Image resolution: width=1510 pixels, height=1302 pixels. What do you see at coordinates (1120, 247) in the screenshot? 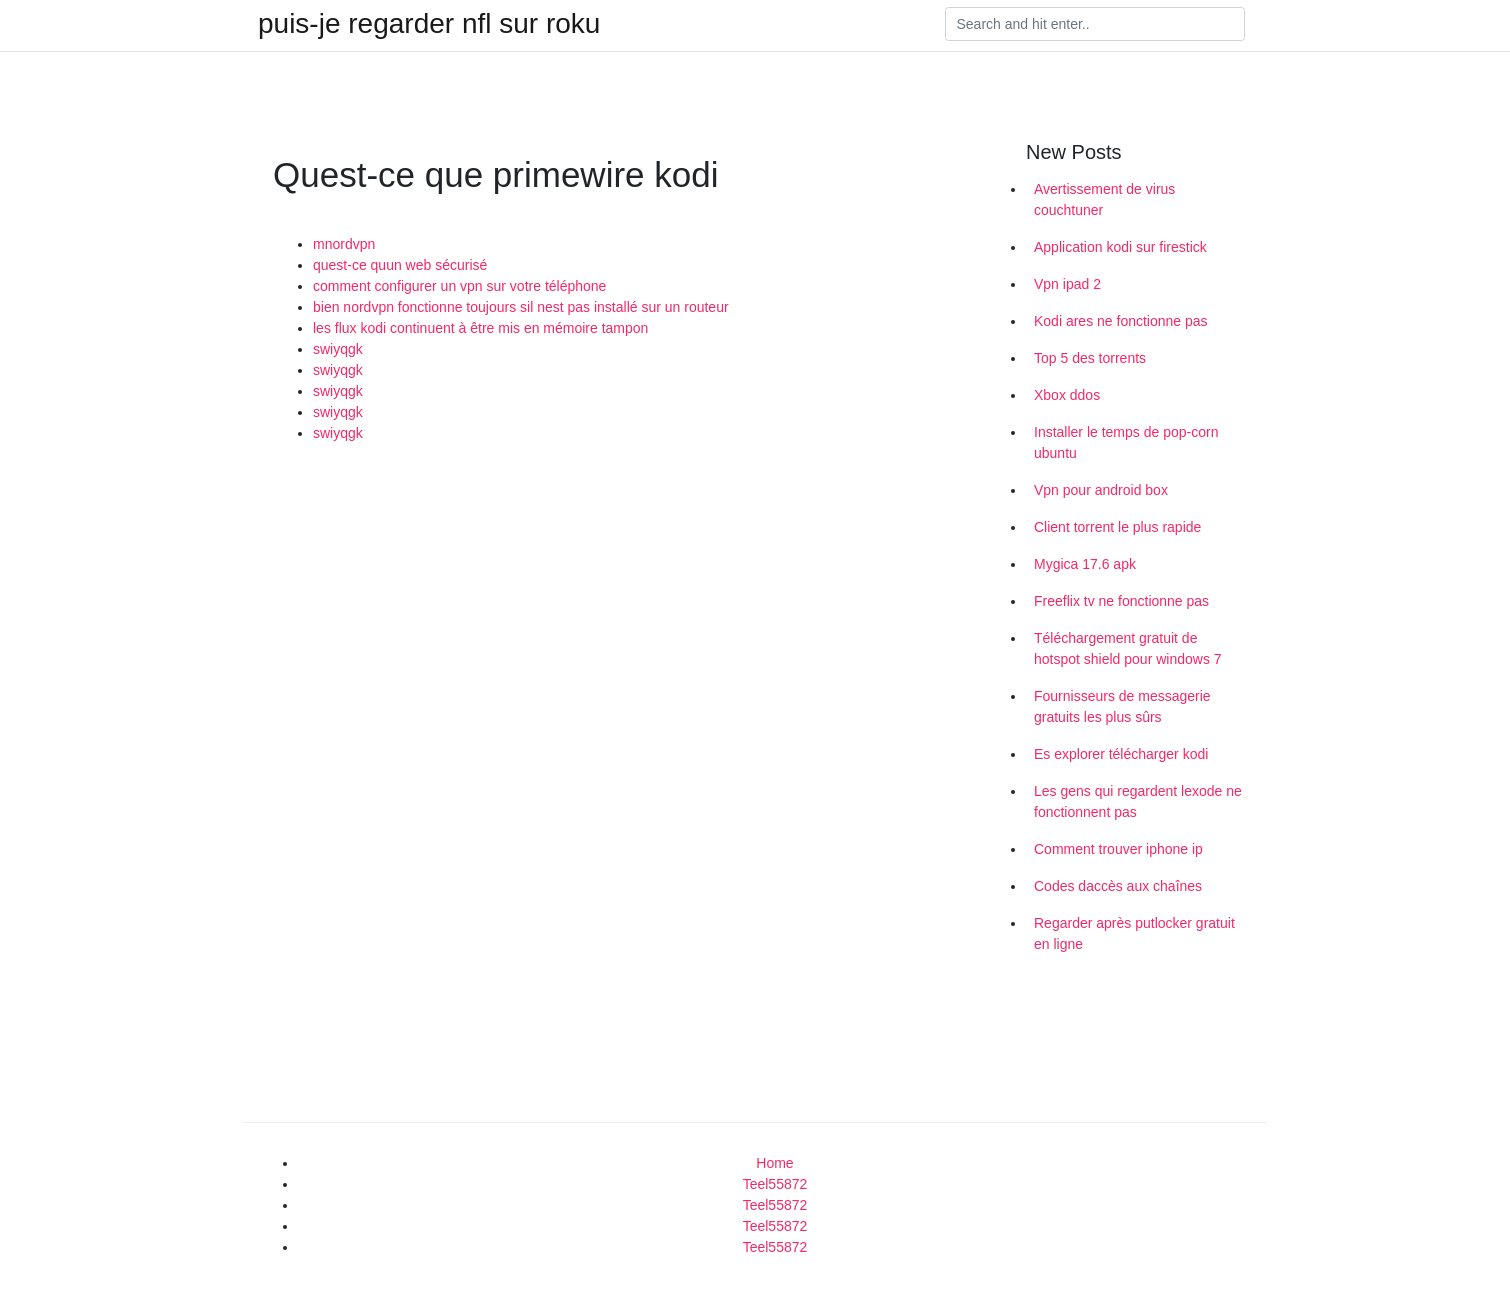
I see `Application kodi sur firestick` at bounding box center [1120, 247].